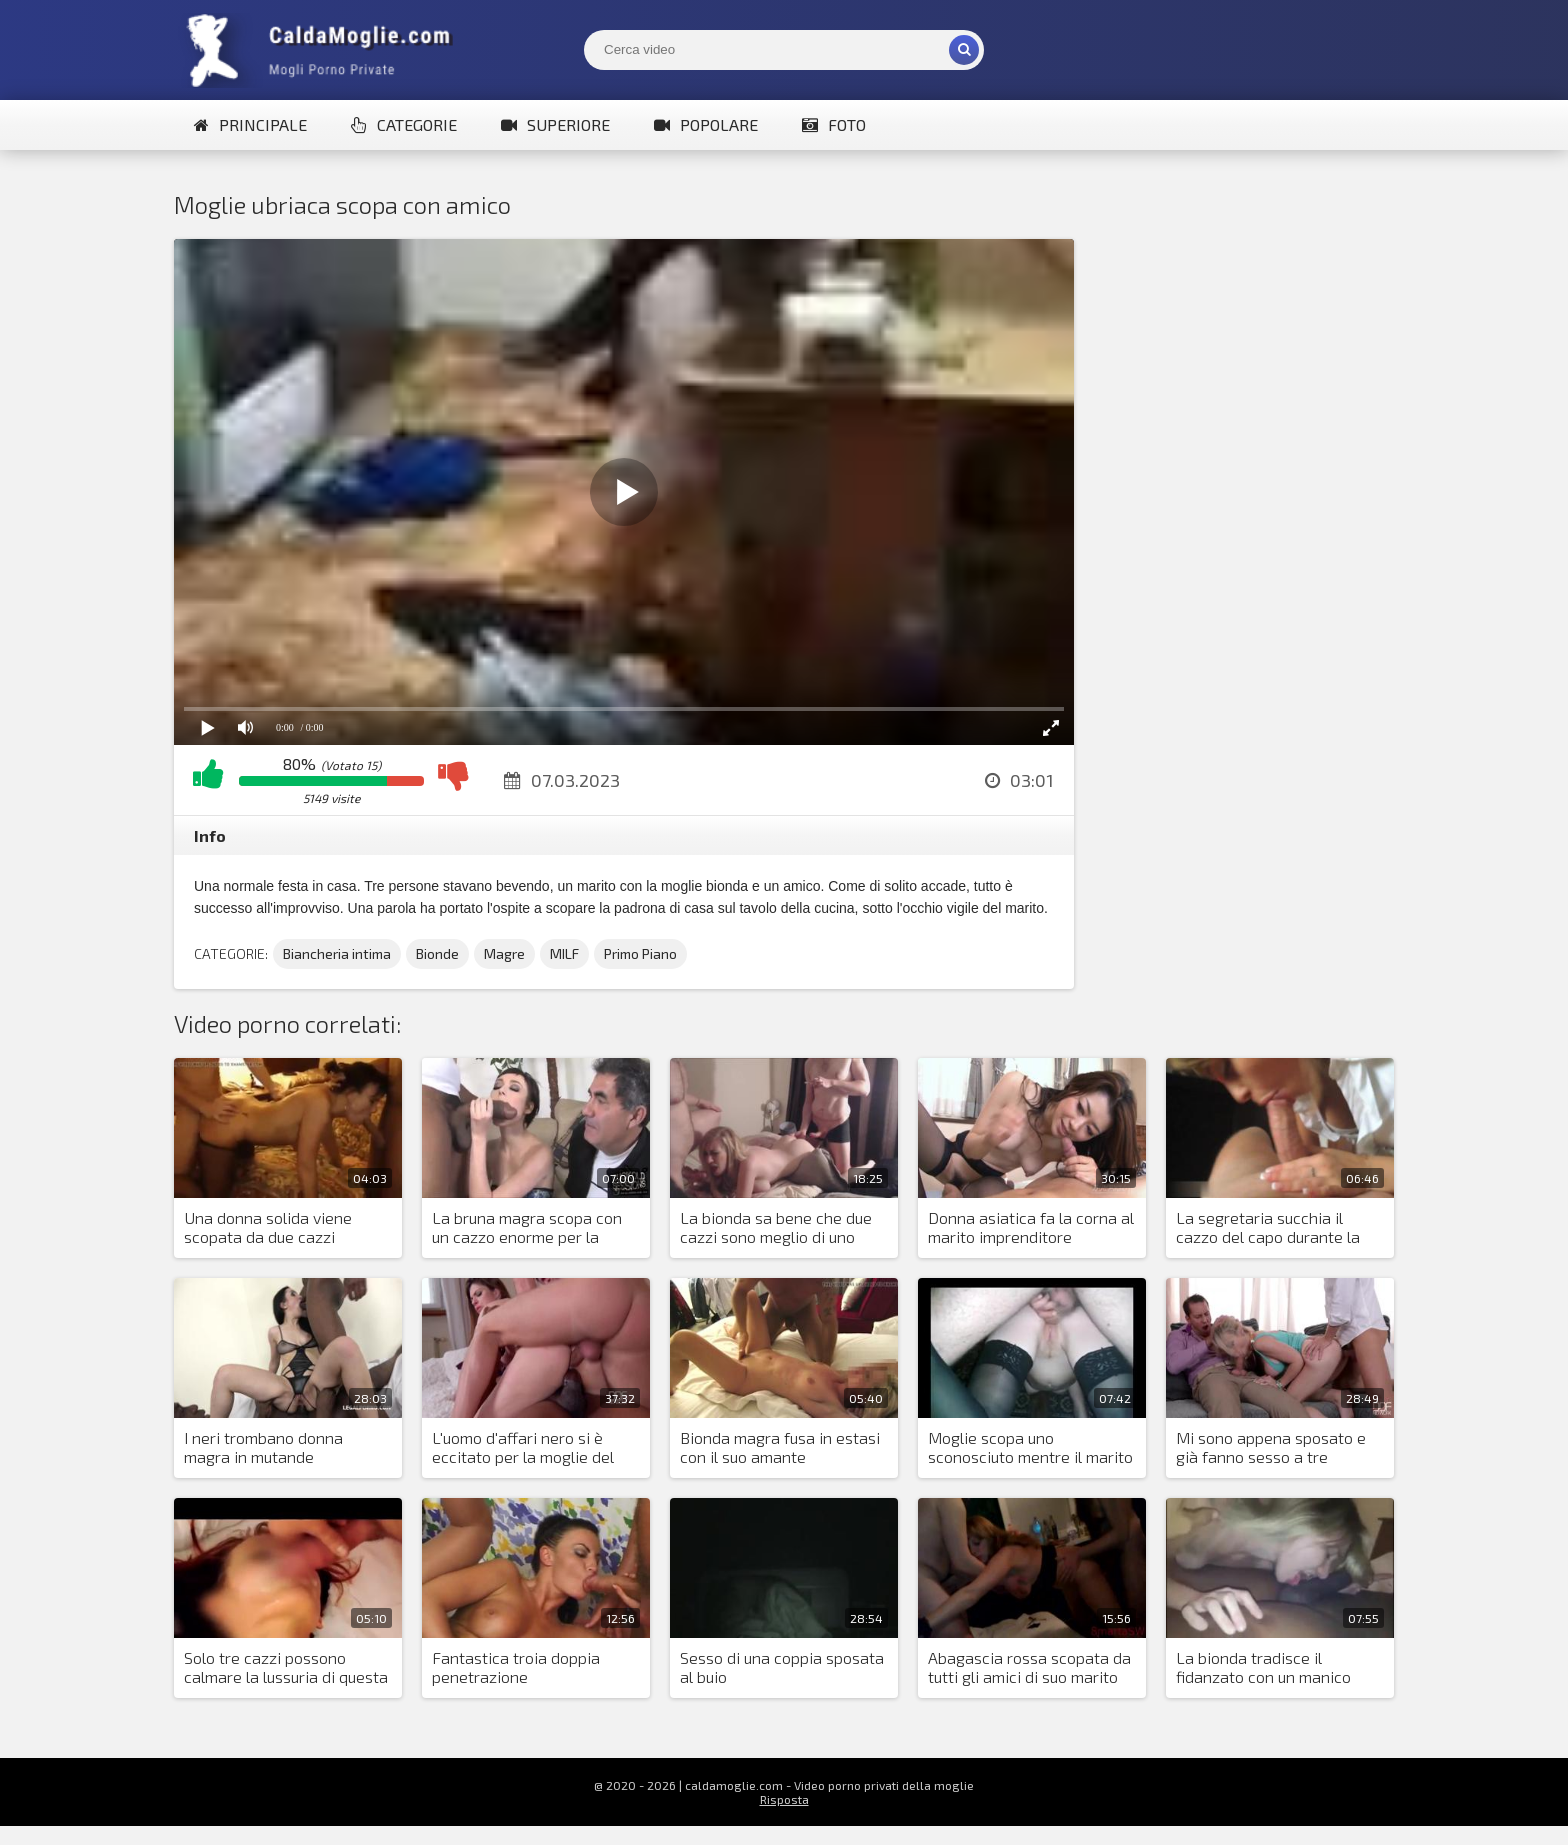 This screenshot has height=1845, width=1568. Describe the element at coordinates (640, 953) in the screenshot. I see `Primo Piano` at that location.